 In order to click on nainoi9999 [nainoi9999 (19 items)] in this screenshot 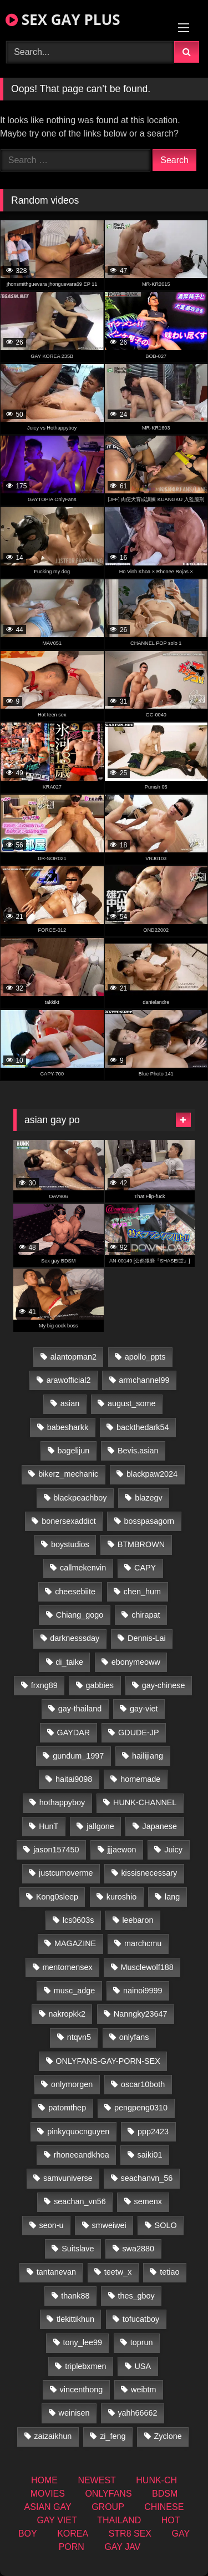, I will do `click(142, 1990)`.